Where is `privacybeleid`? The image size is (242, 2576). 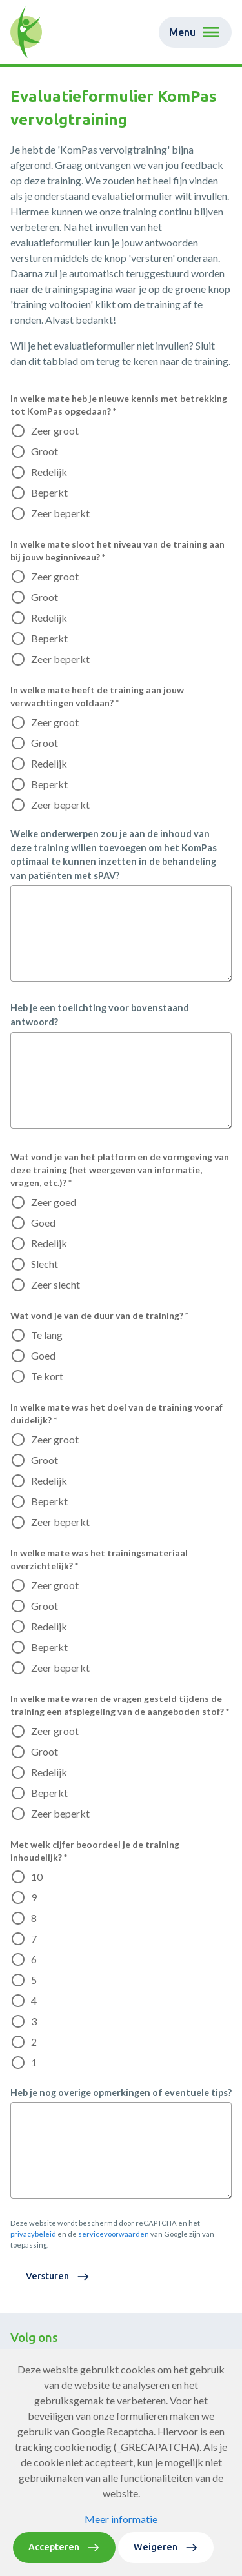 privacybeleid is located at coordinates (33, 2234).